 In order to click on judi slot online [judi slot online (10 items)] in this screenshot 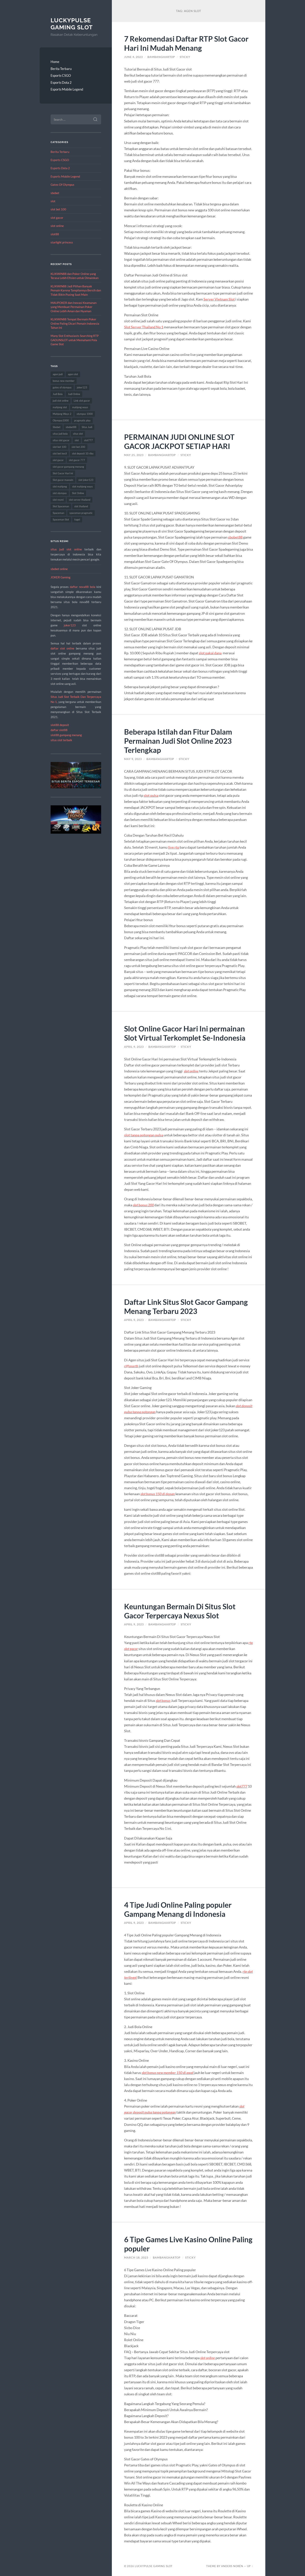, I will do `click(60, 400)`.